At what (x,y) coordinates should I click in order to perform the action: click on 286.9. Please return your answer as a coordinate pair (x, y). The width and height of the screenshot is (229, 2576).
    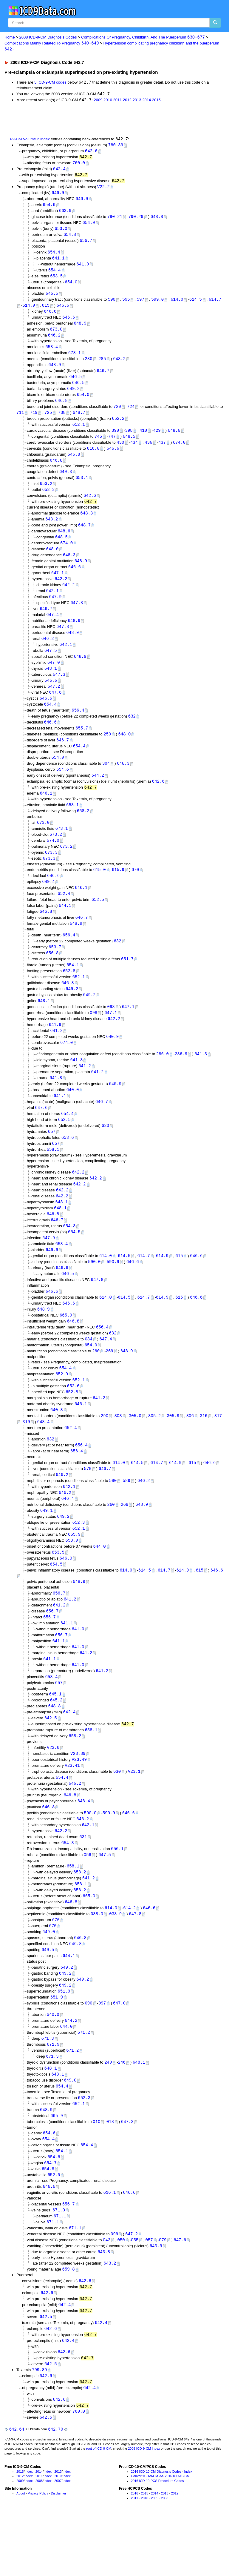
    Looking at the image, I should click on (181, 1079).